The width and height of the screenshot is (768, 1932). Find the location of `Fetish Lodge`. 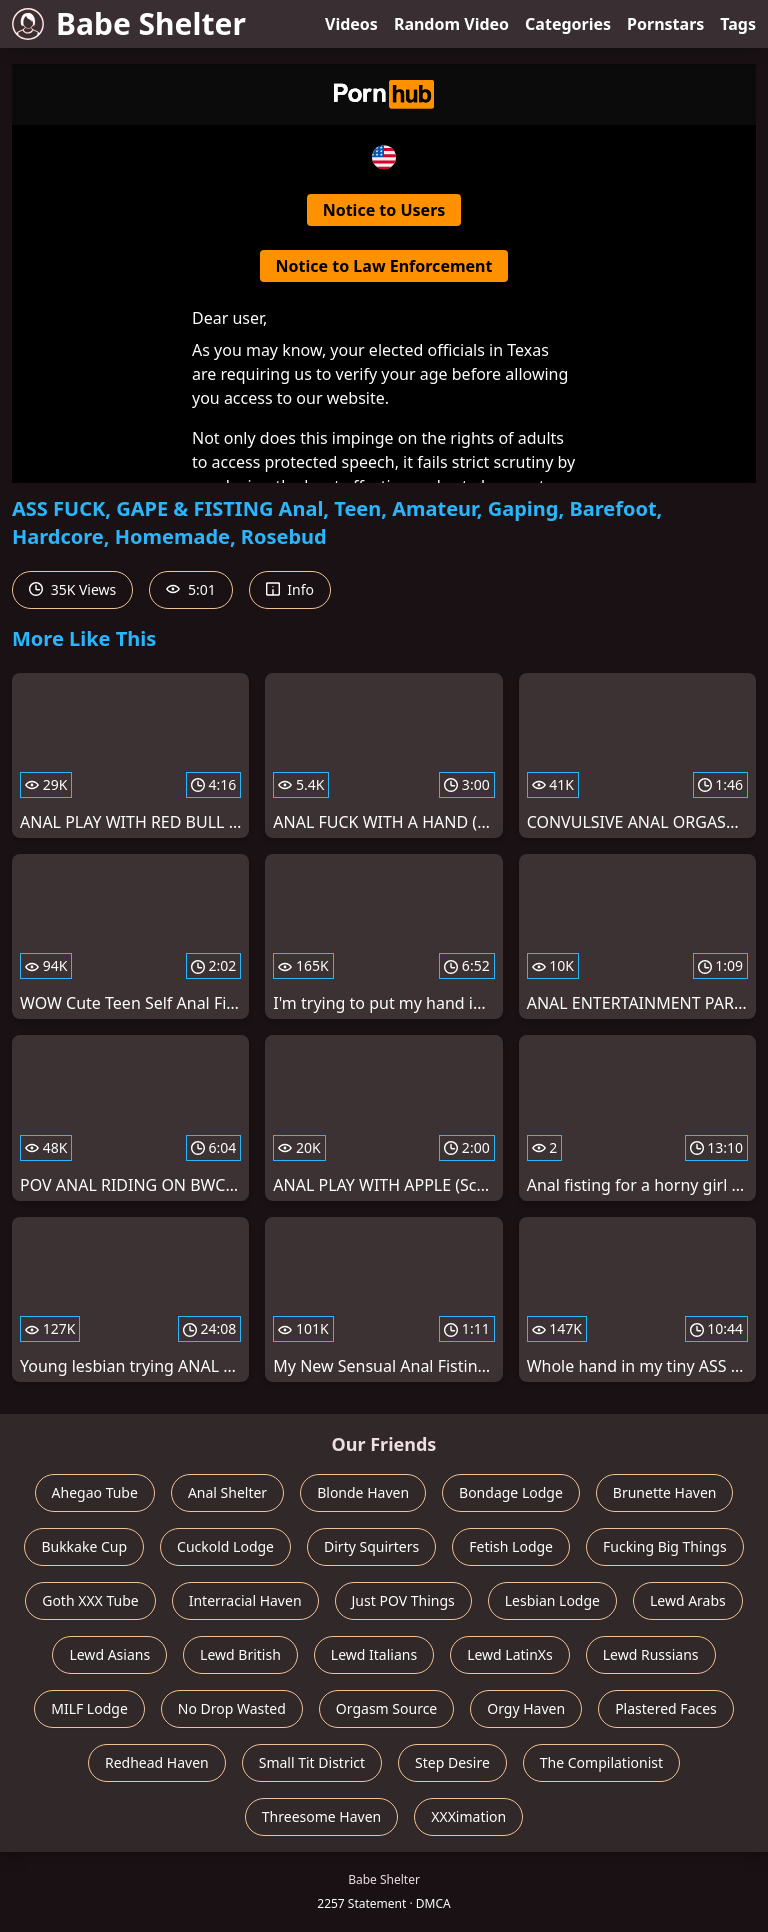

Fetish Lodge is located at coordinates (511, 1546).